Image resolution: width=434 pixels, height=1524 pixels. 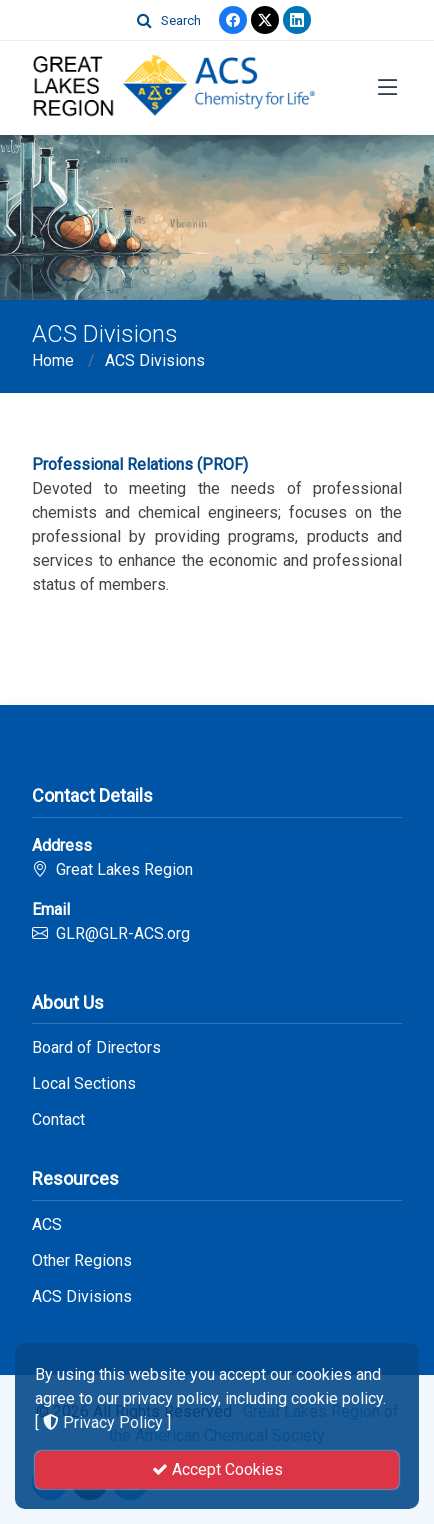 I want to click on Professional Relations (PROF), so click(x=140, y=464).